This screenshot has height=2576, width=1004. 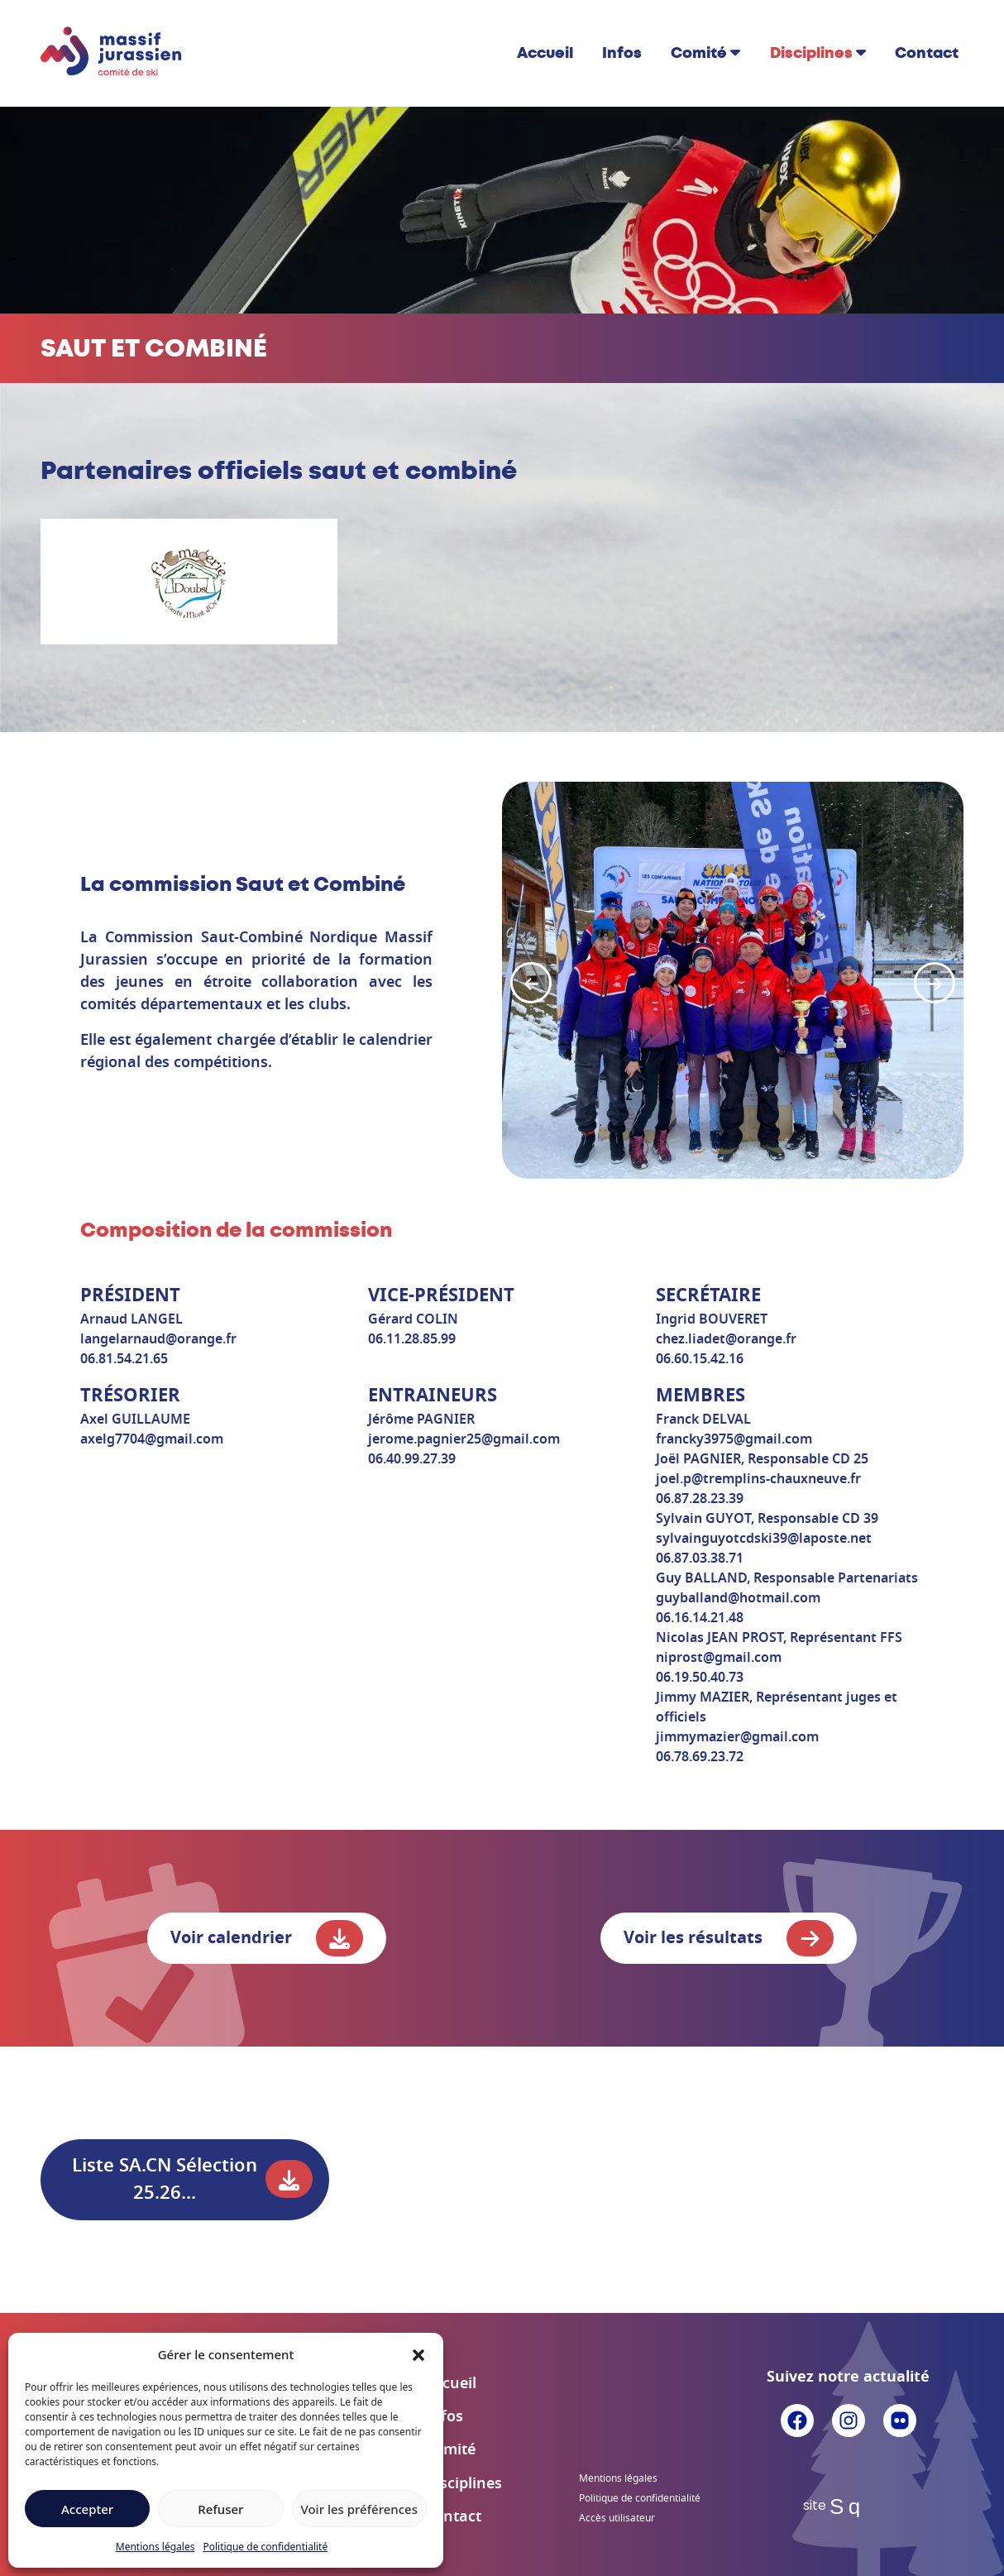 What do you see at coordinates (699, 53) in the screenshot?
I see `Comité` at bounding box center [699, 53].